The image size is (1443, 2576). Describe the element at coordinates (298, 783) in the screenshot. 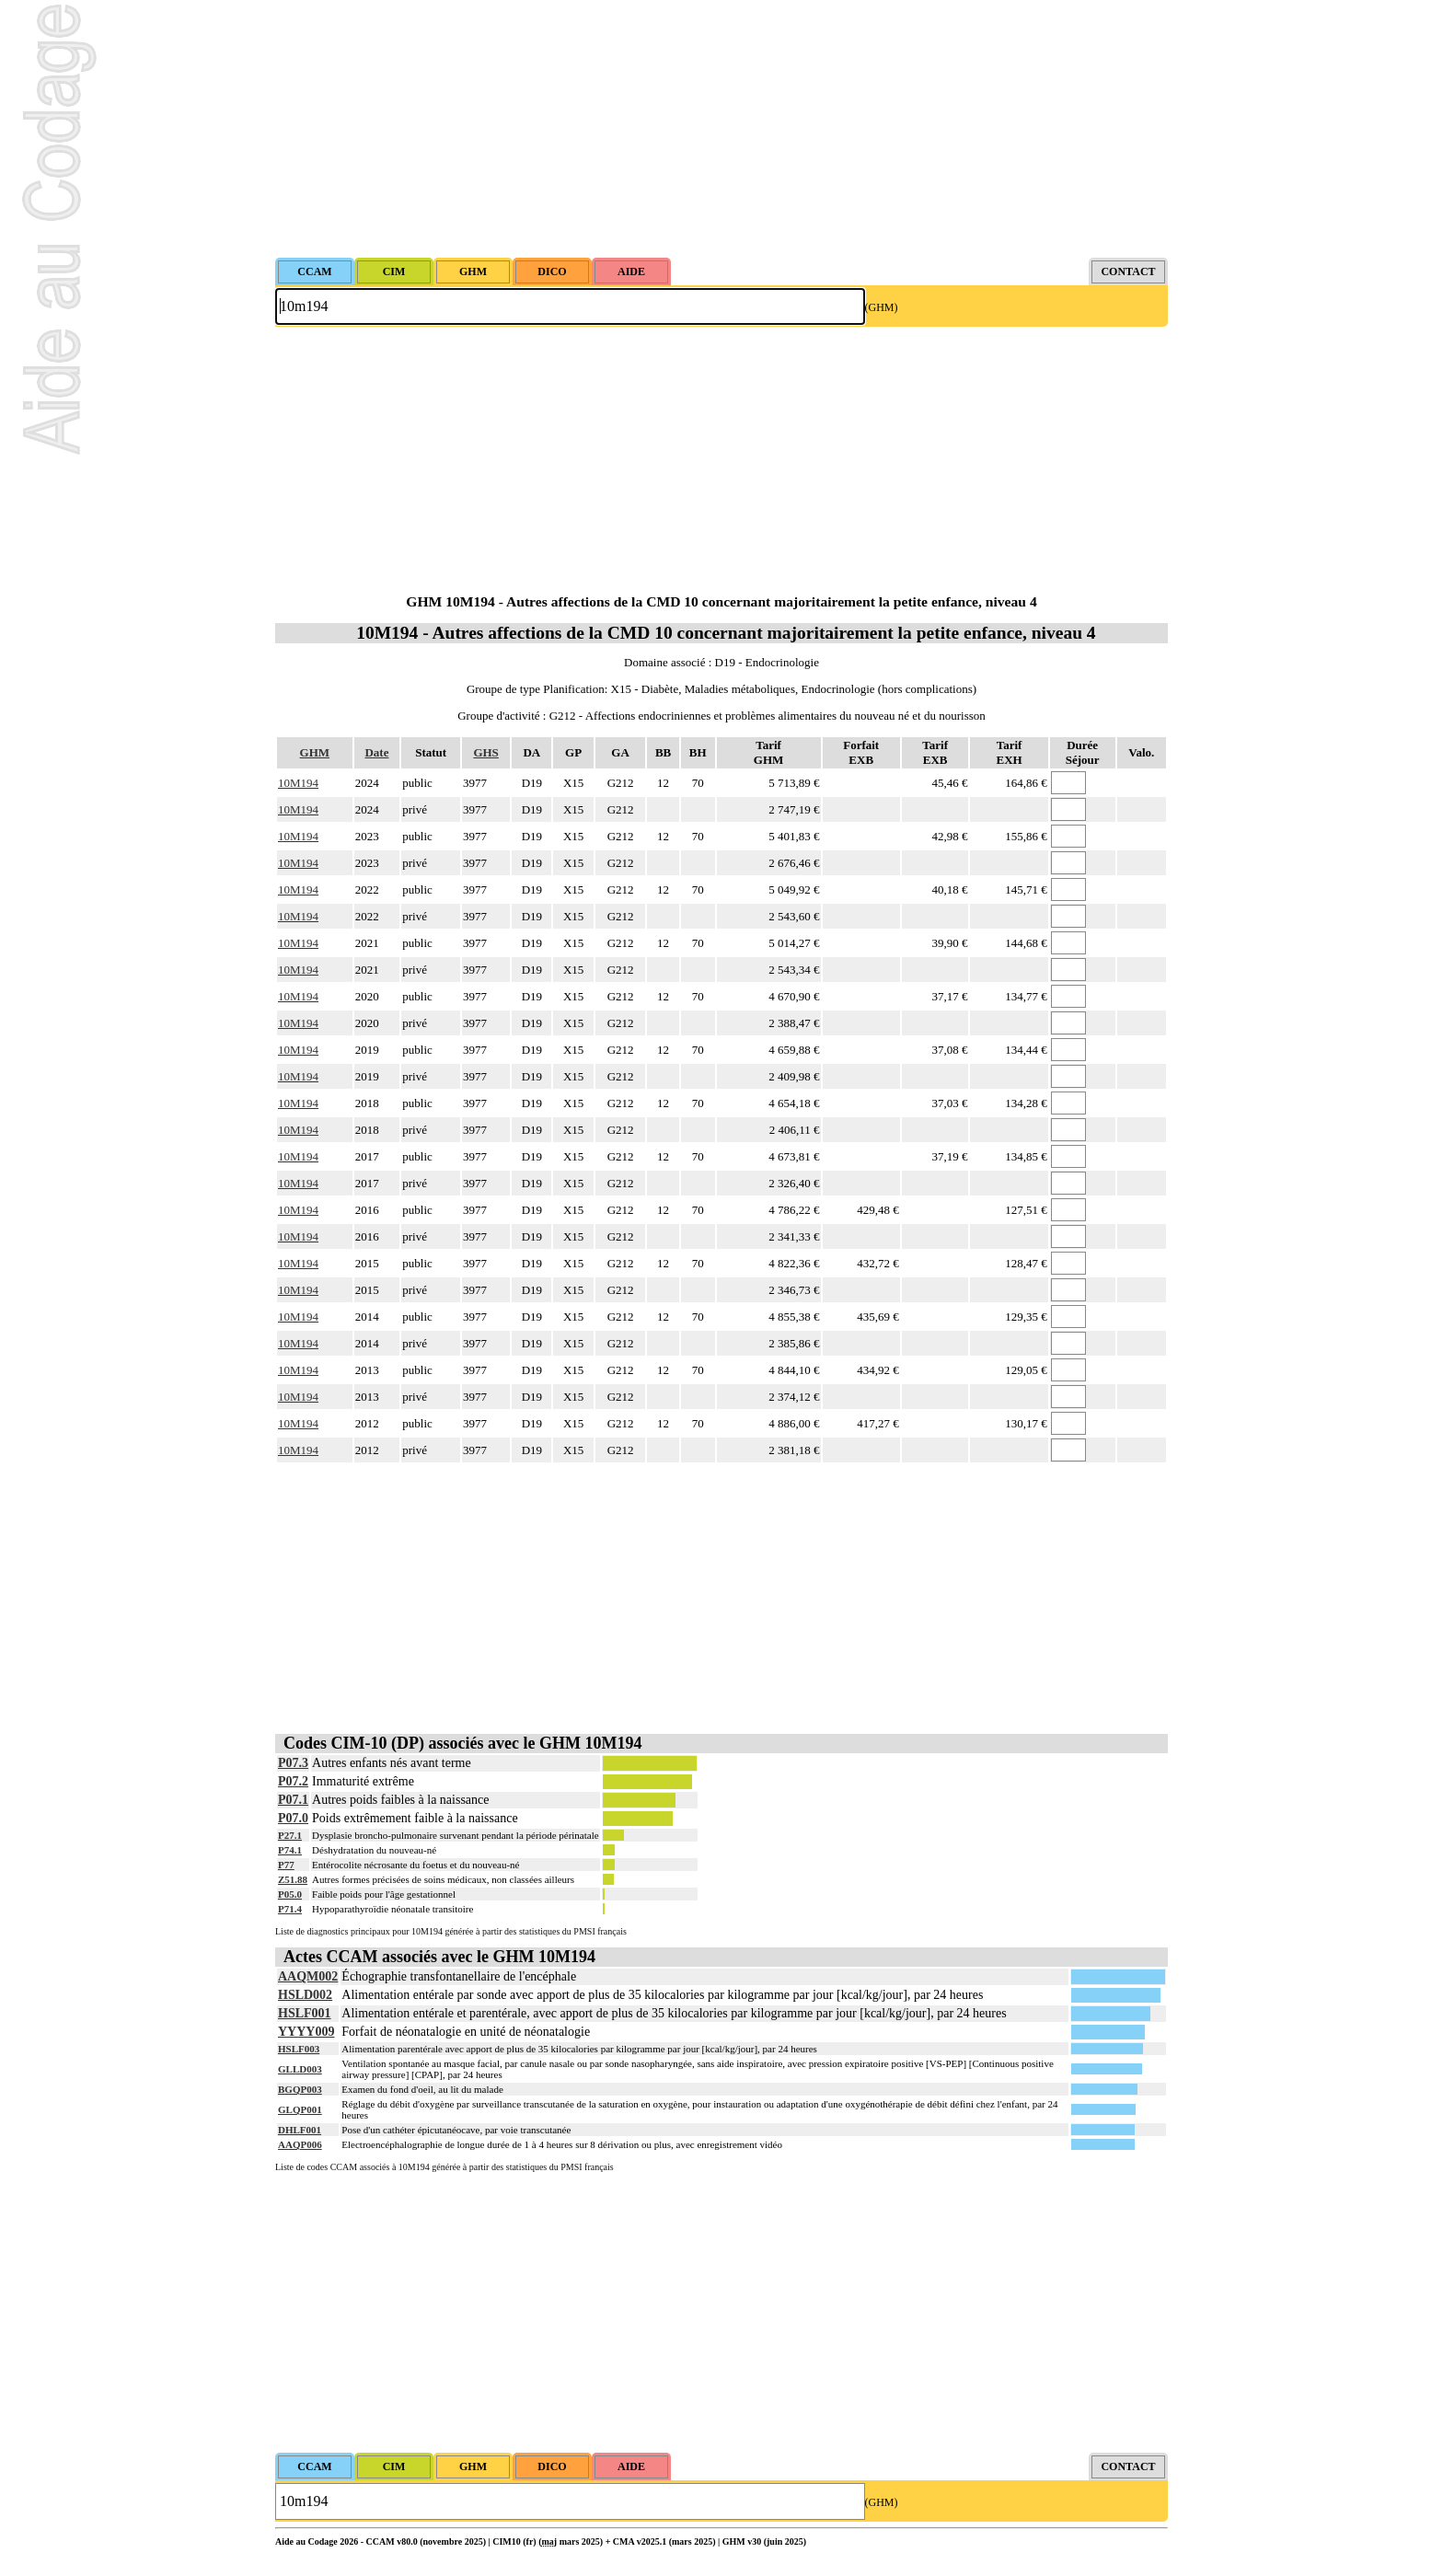

I see `10M194` at that location.